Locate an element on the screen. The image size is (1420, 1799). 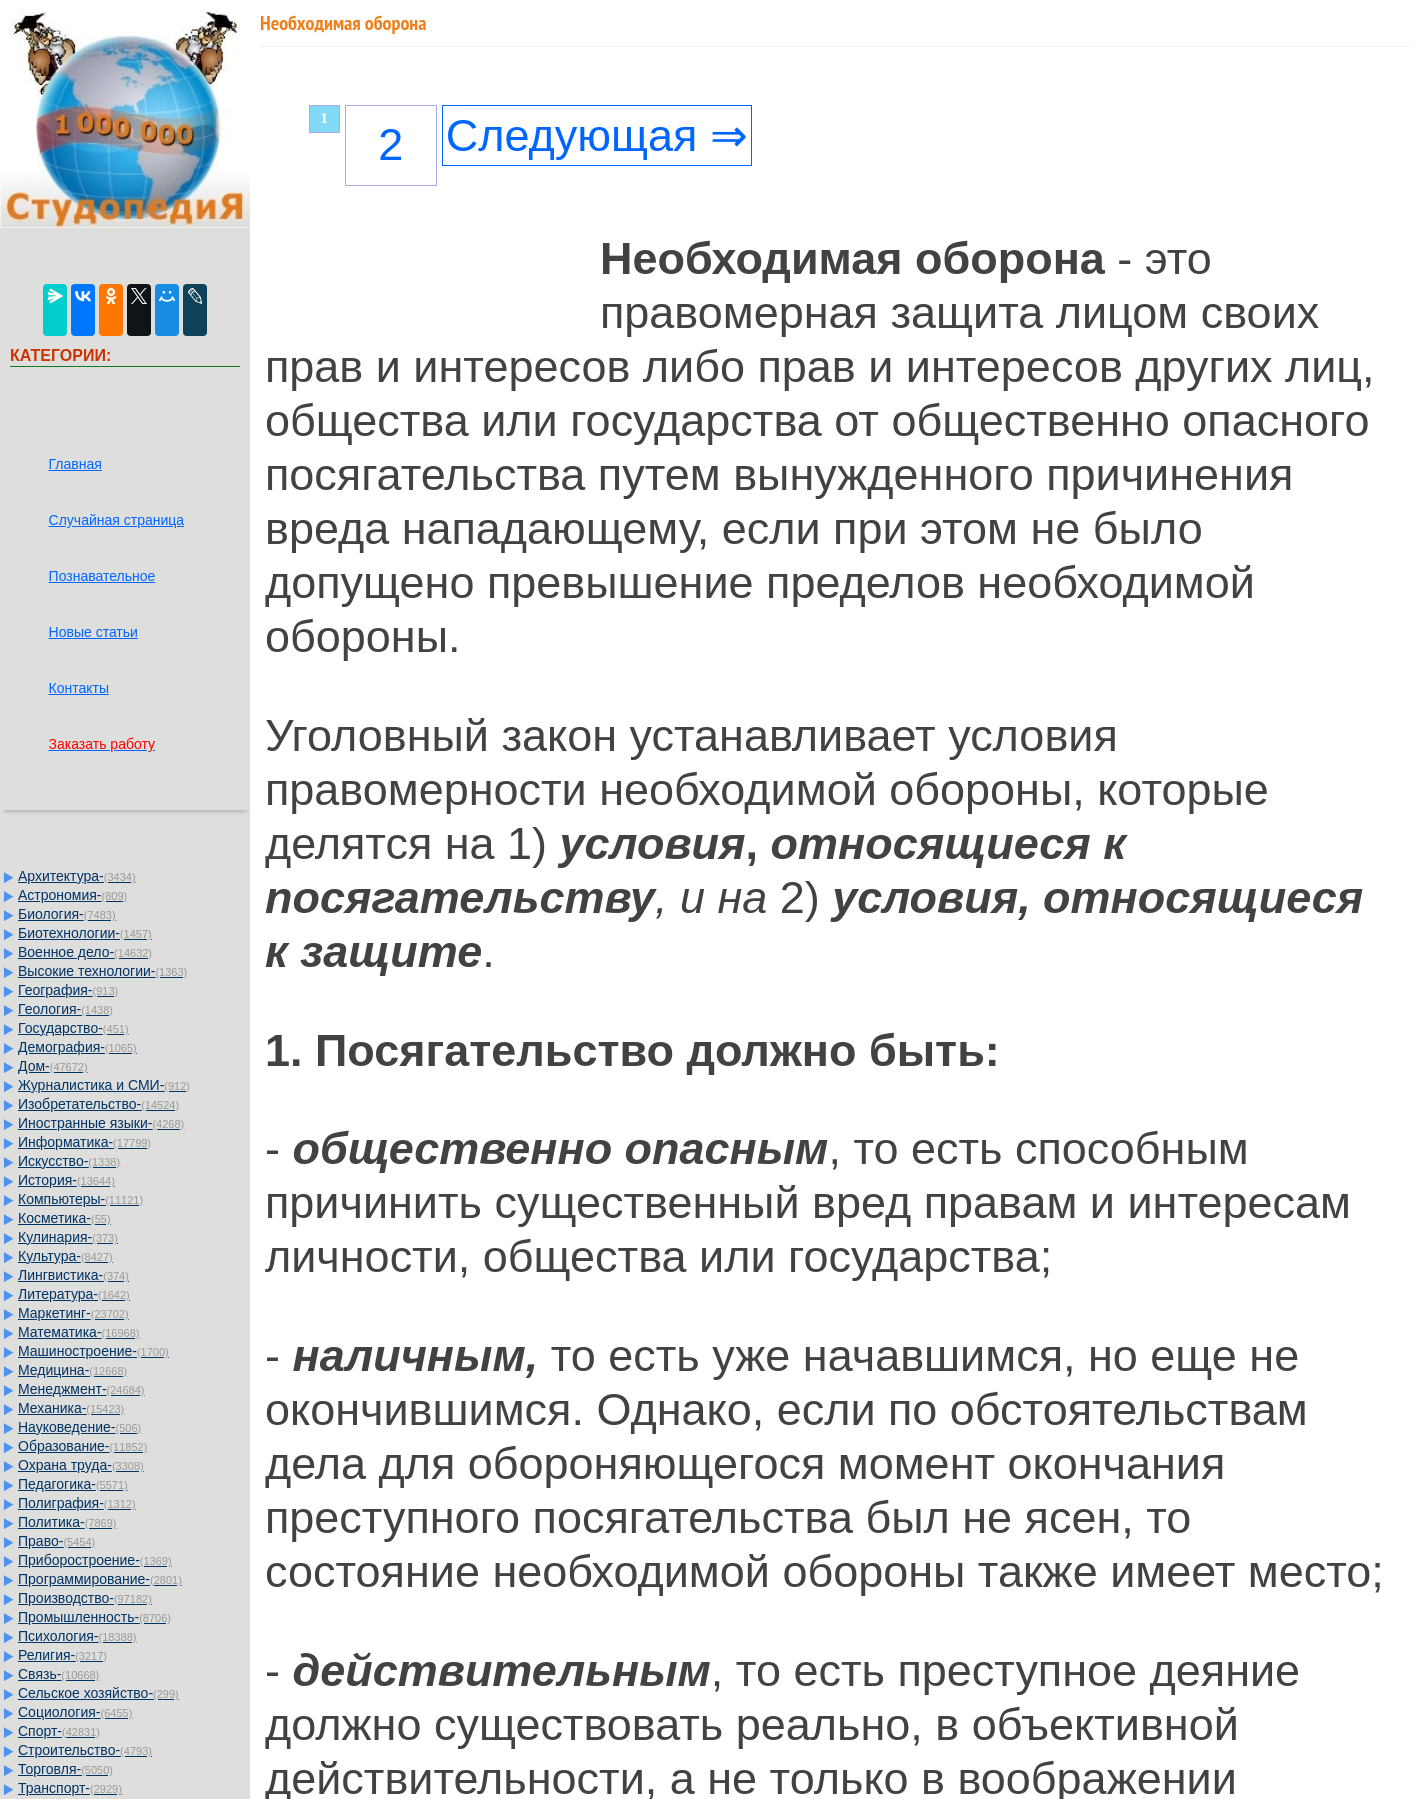
Геология- is located at coordinates (65, 1009).